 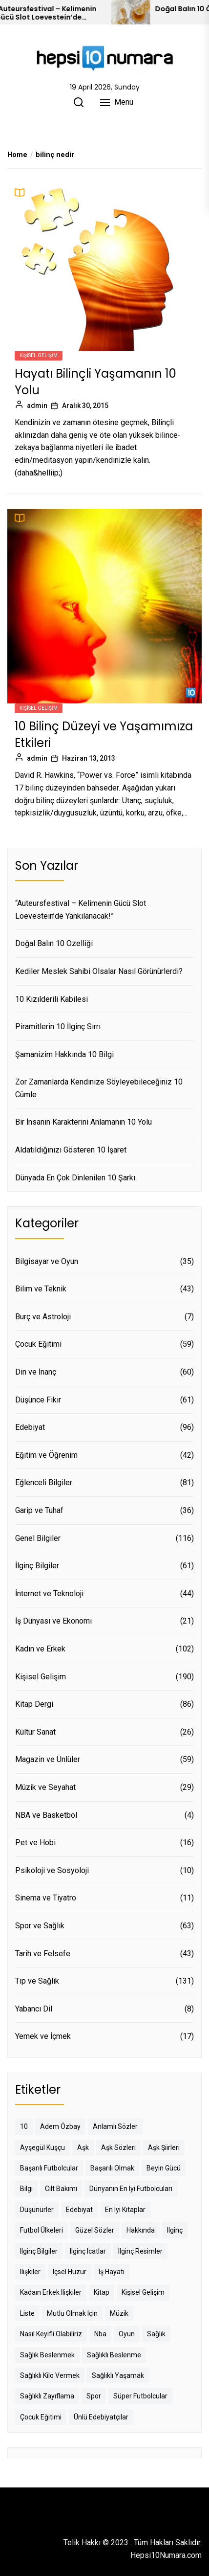 What do you see at coordinates (114, 2355) in the screenshot?
I see `sağlıklı beslenme [sağlıklı beslenme (10 öge)]` at bounding box center [114, 2355].